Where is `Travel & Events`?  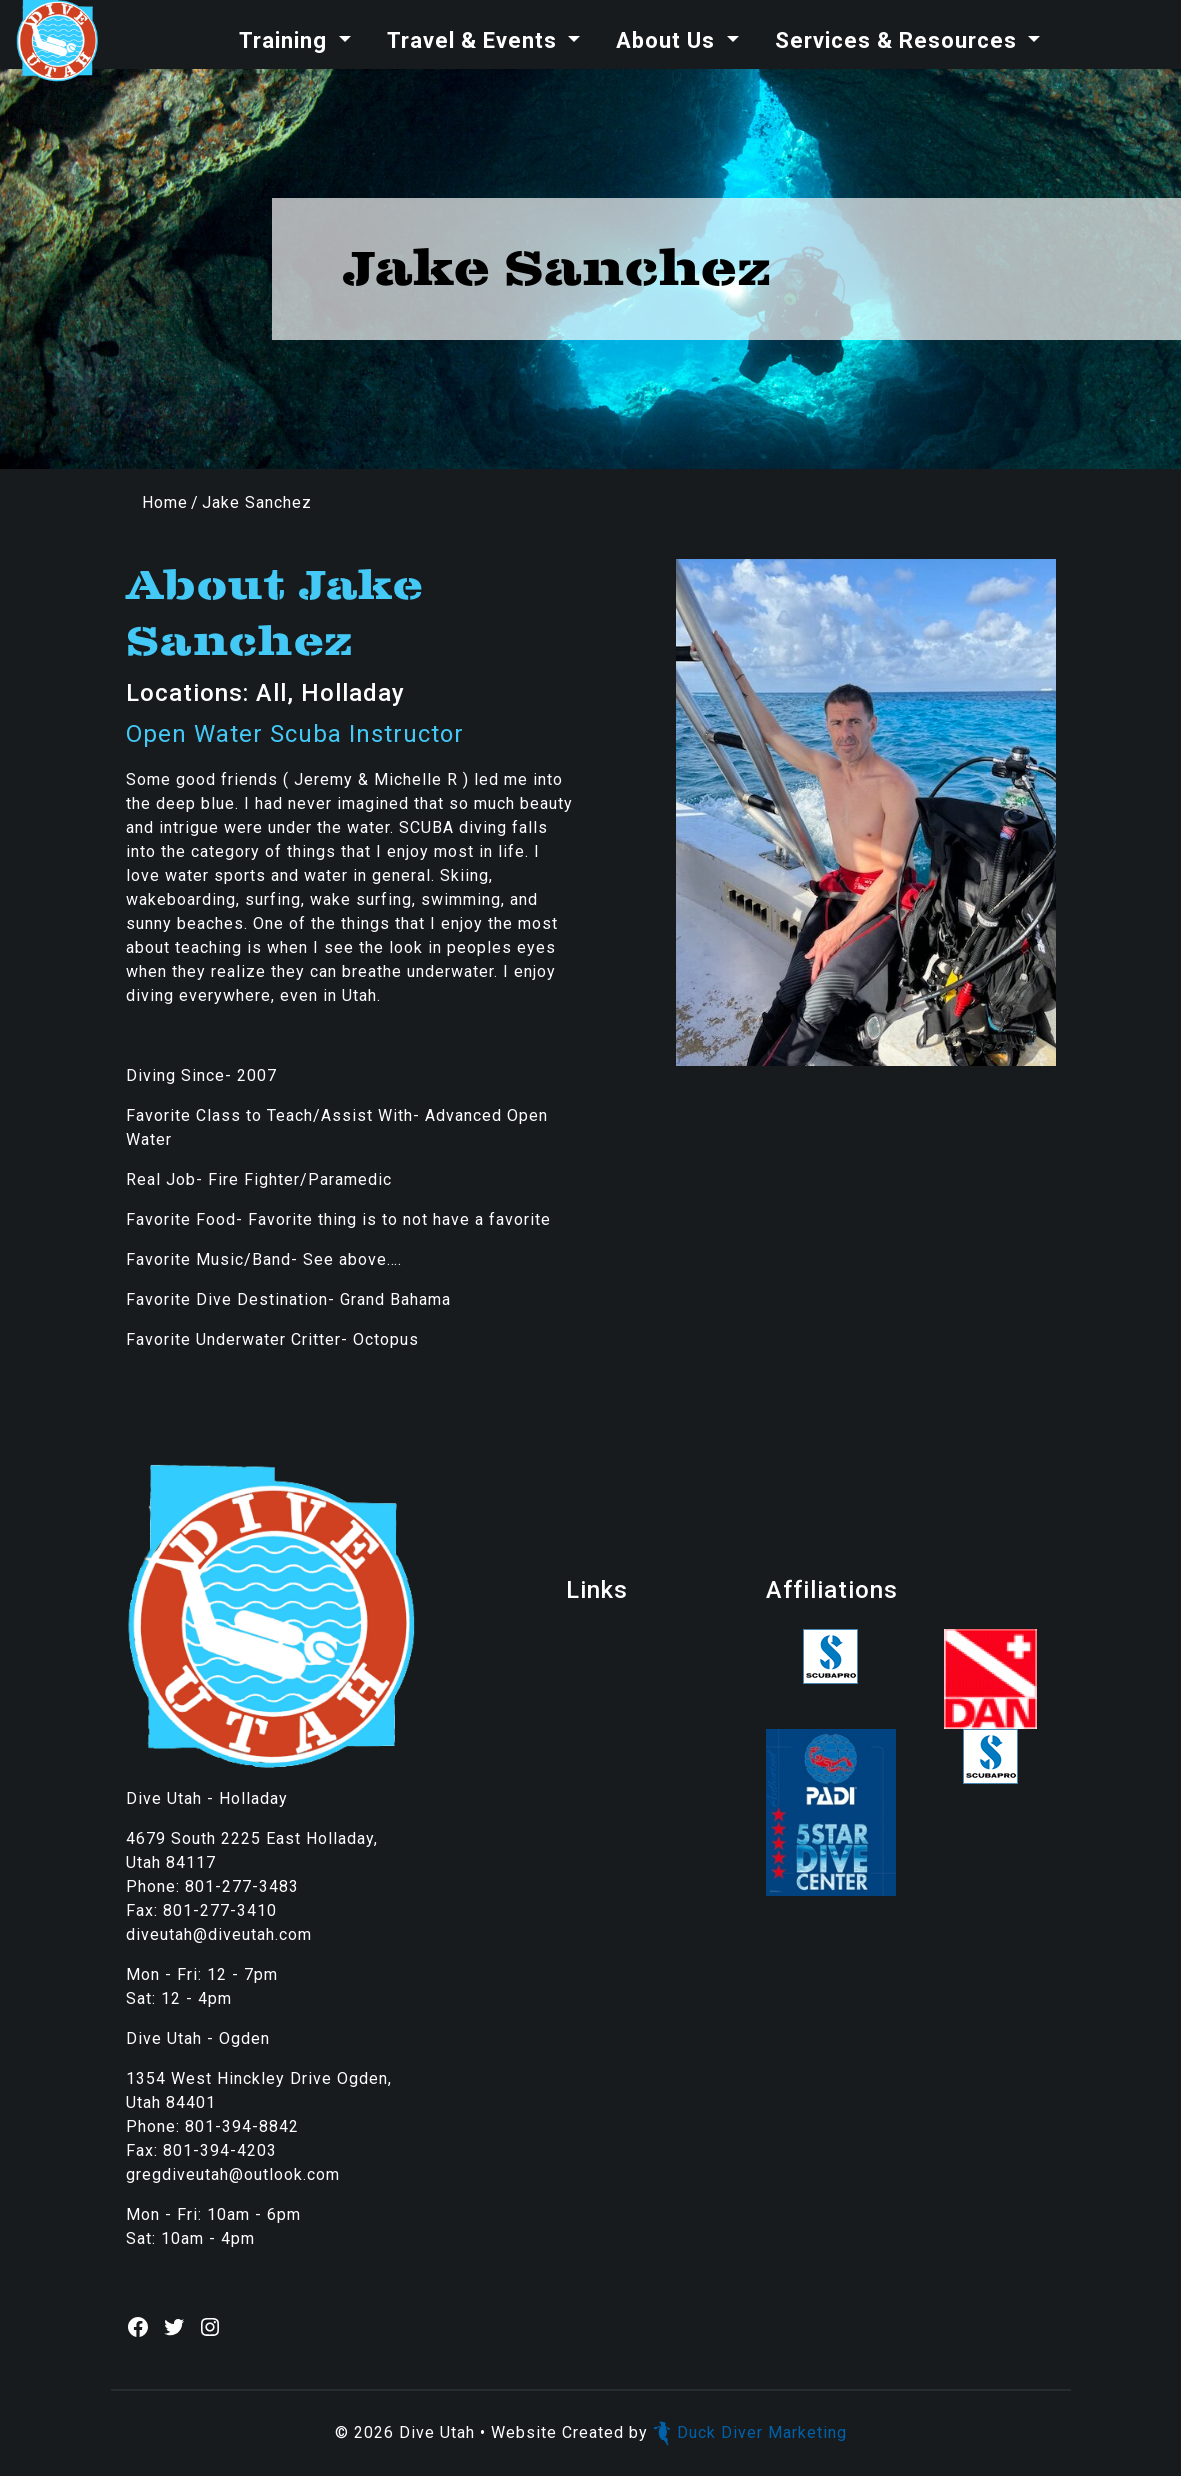
Travel & Events is located at coordinates (475, 40).